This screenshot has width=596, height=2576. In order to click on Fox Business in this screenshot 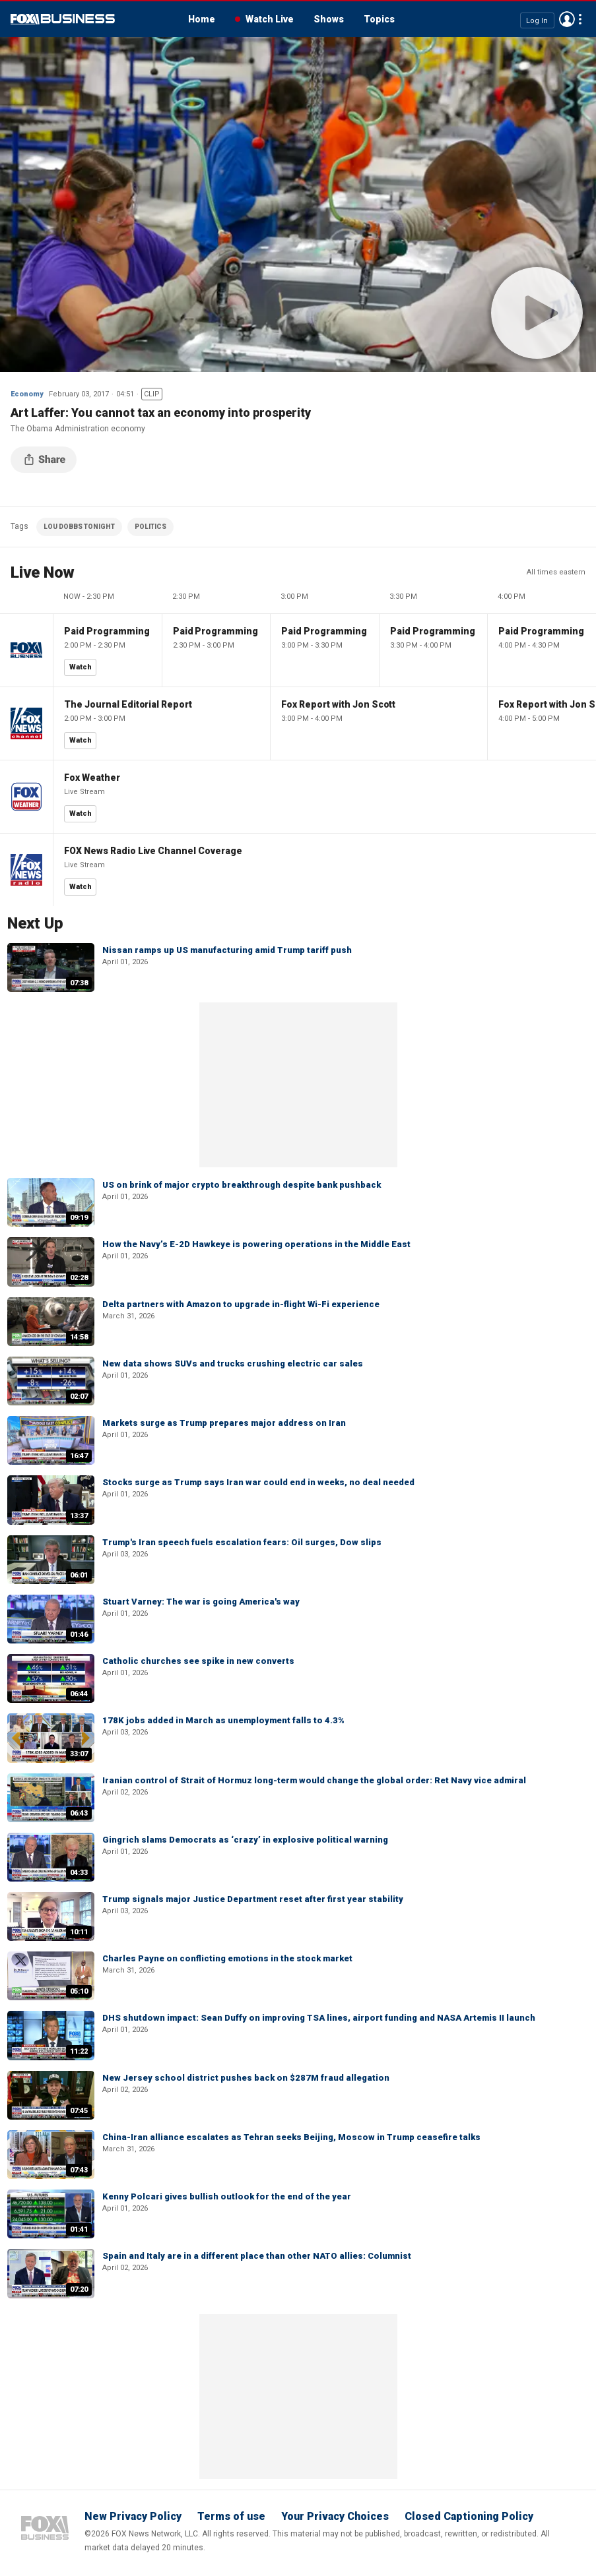, I will do `click(63, 19)`.